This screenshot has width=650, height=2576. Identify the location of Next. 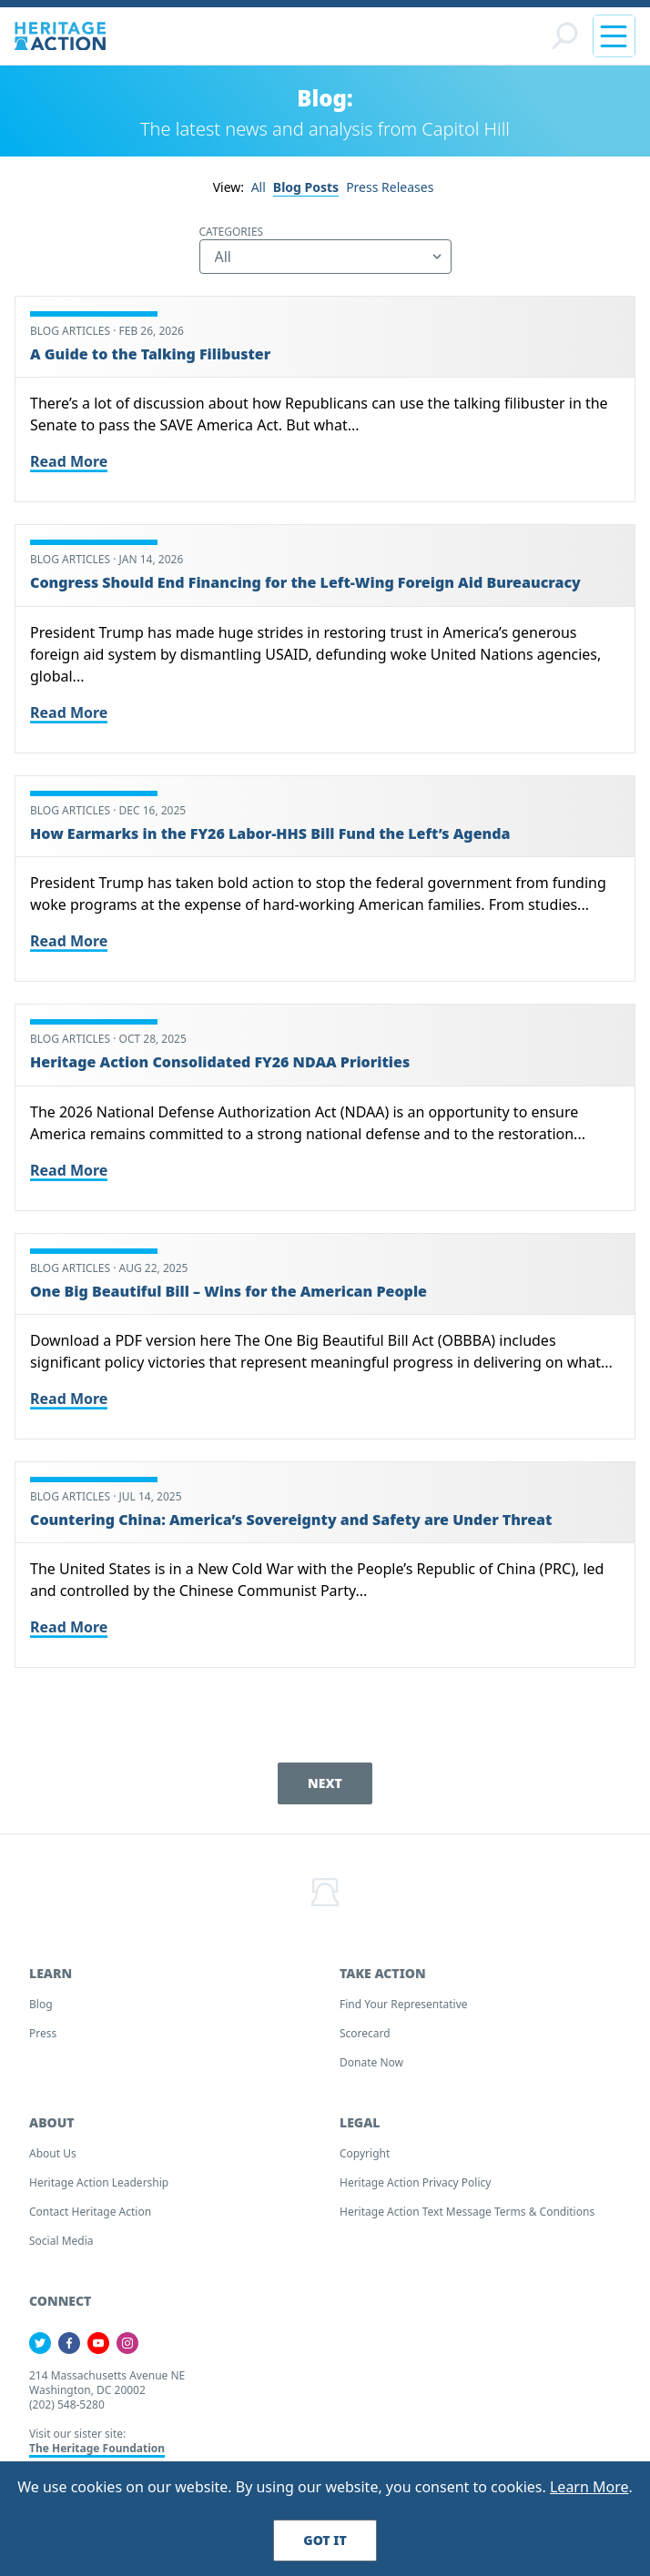
(325, 1783).